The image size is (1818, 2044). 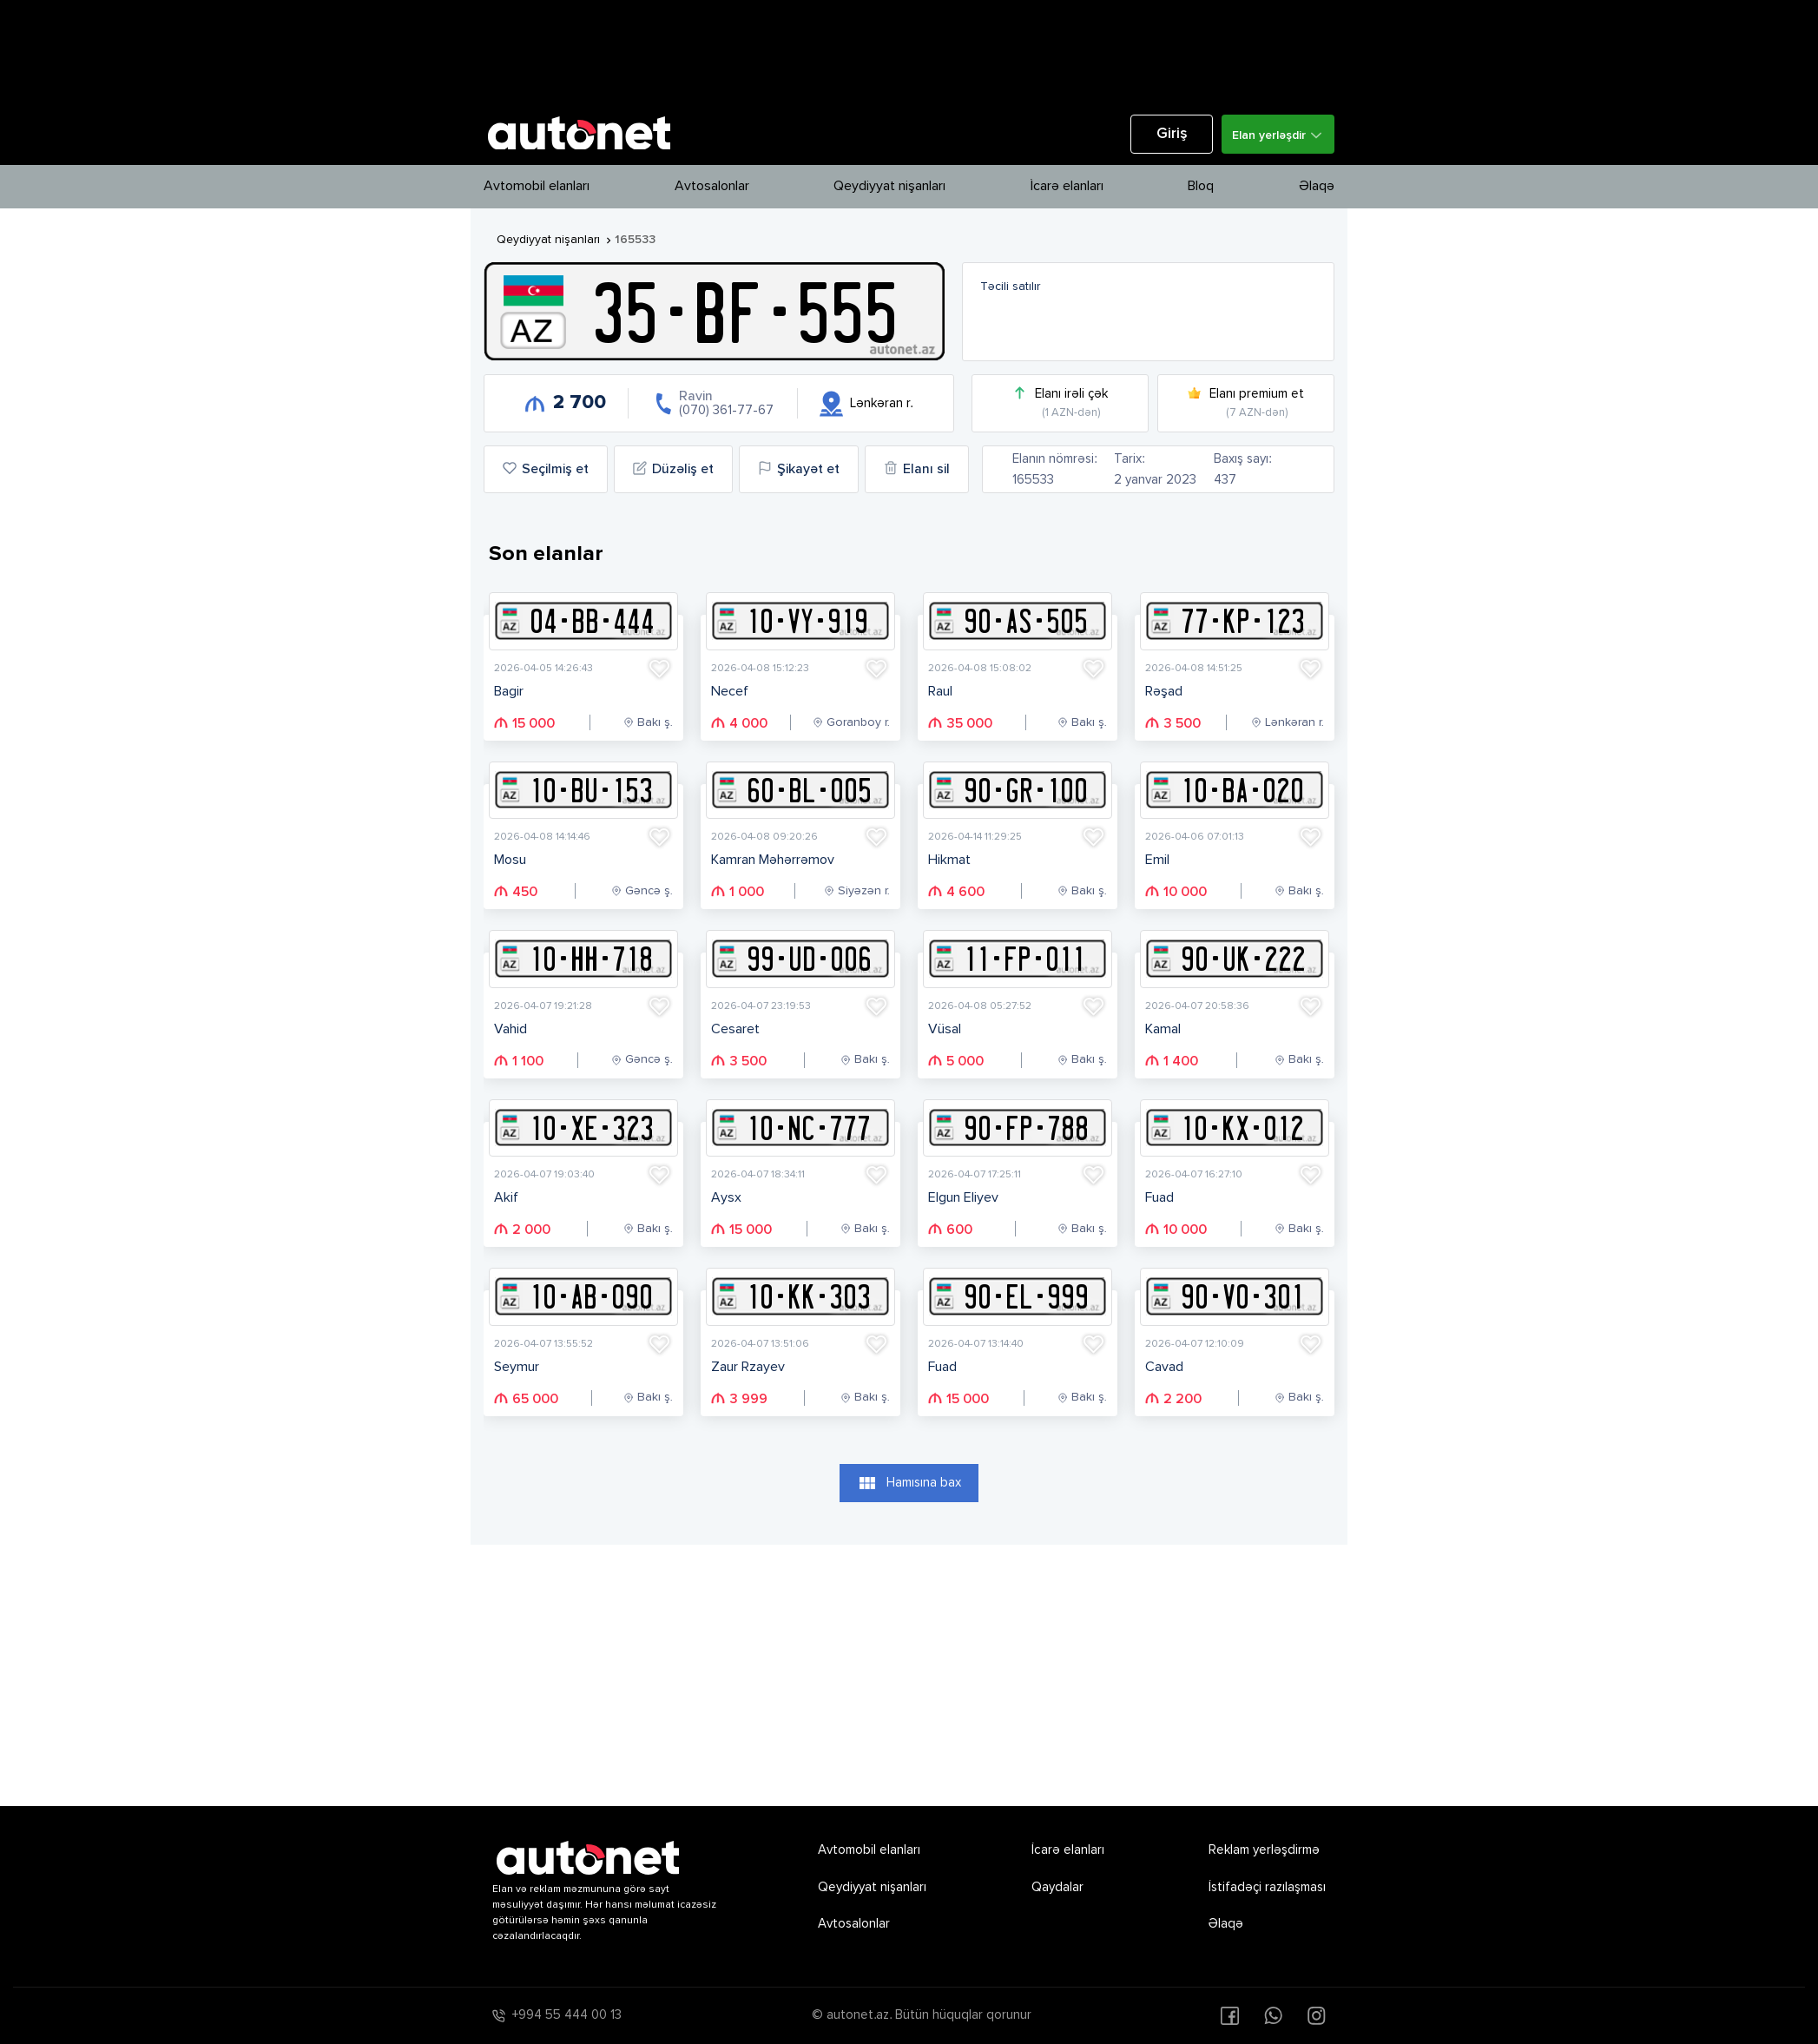 I want to click on Qaydalar, so click(x=1057, y=1887).